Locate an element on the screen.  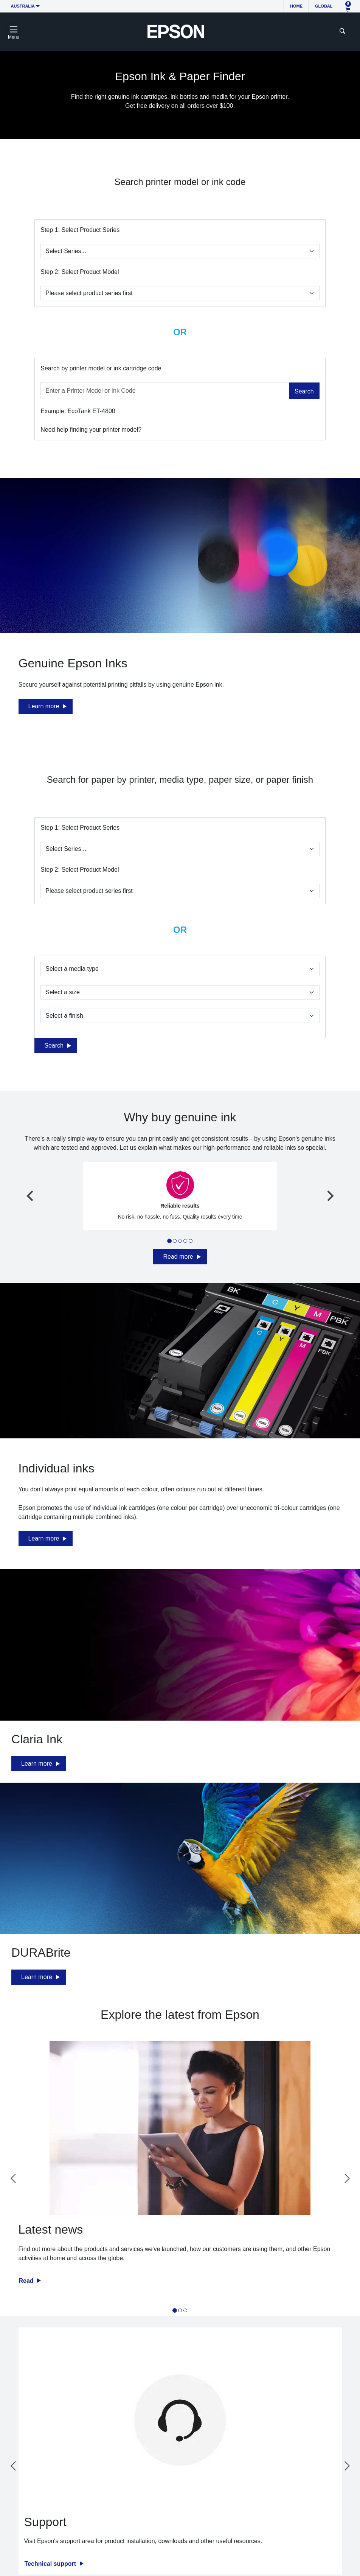
[Toggle navigation] is located at coordinates (14, 31).